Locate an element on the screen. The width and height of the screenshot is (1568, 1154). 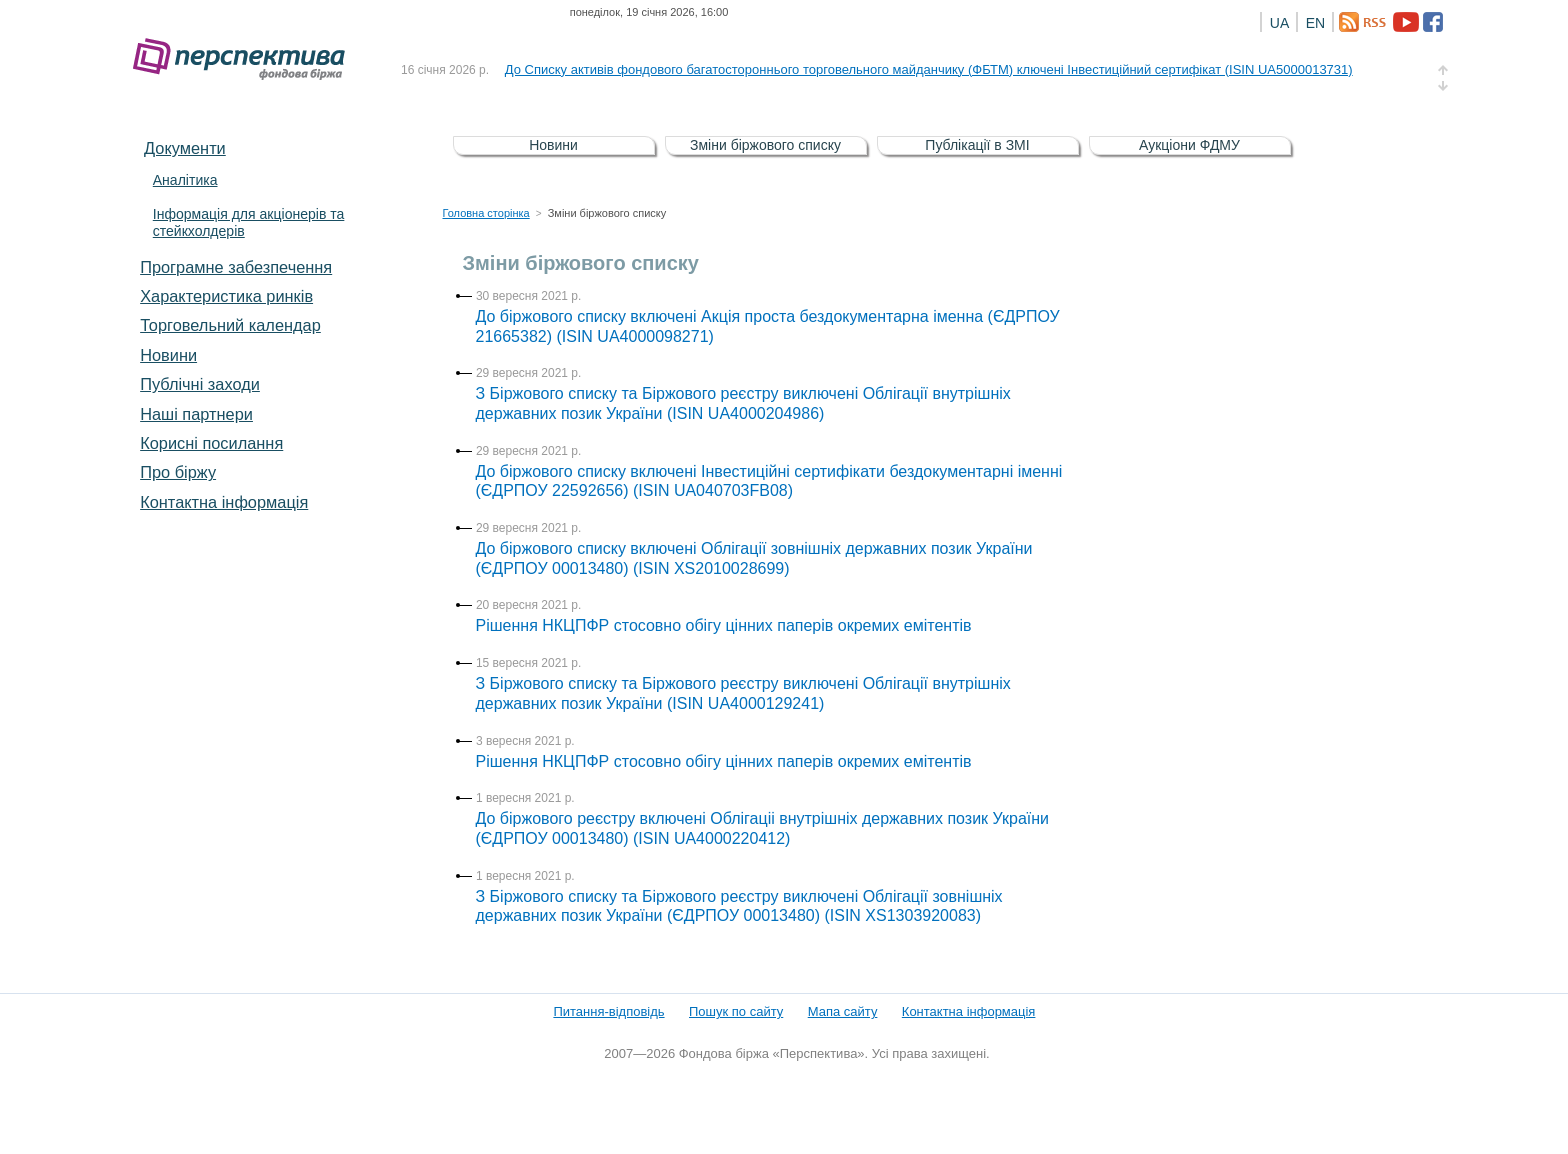
Фондова біржа «Перспектива» is located at coordinates (245, 59).